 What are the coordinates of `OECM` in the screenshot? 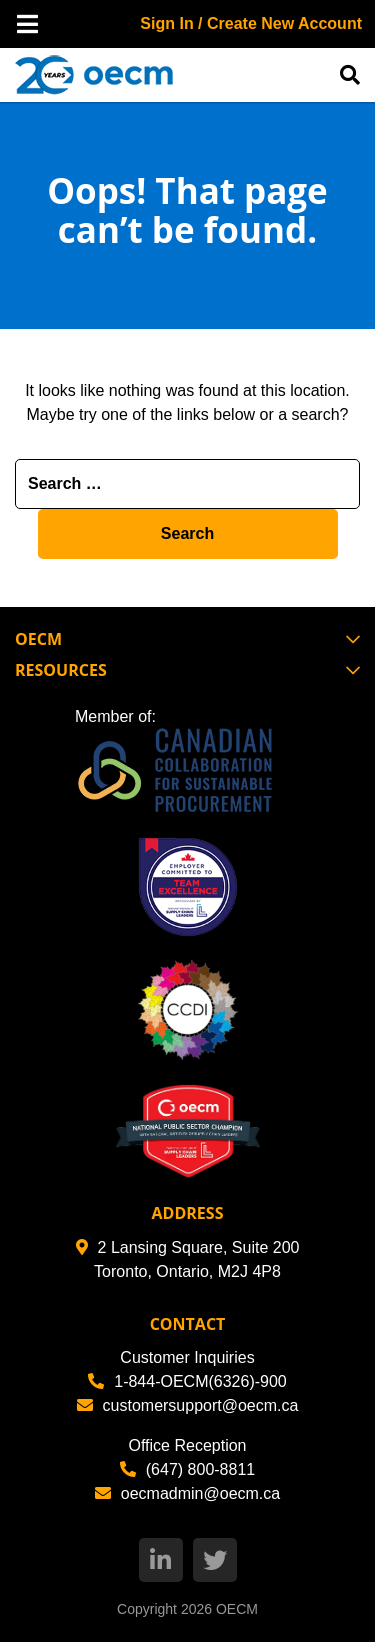 It's located at (237, 1609).